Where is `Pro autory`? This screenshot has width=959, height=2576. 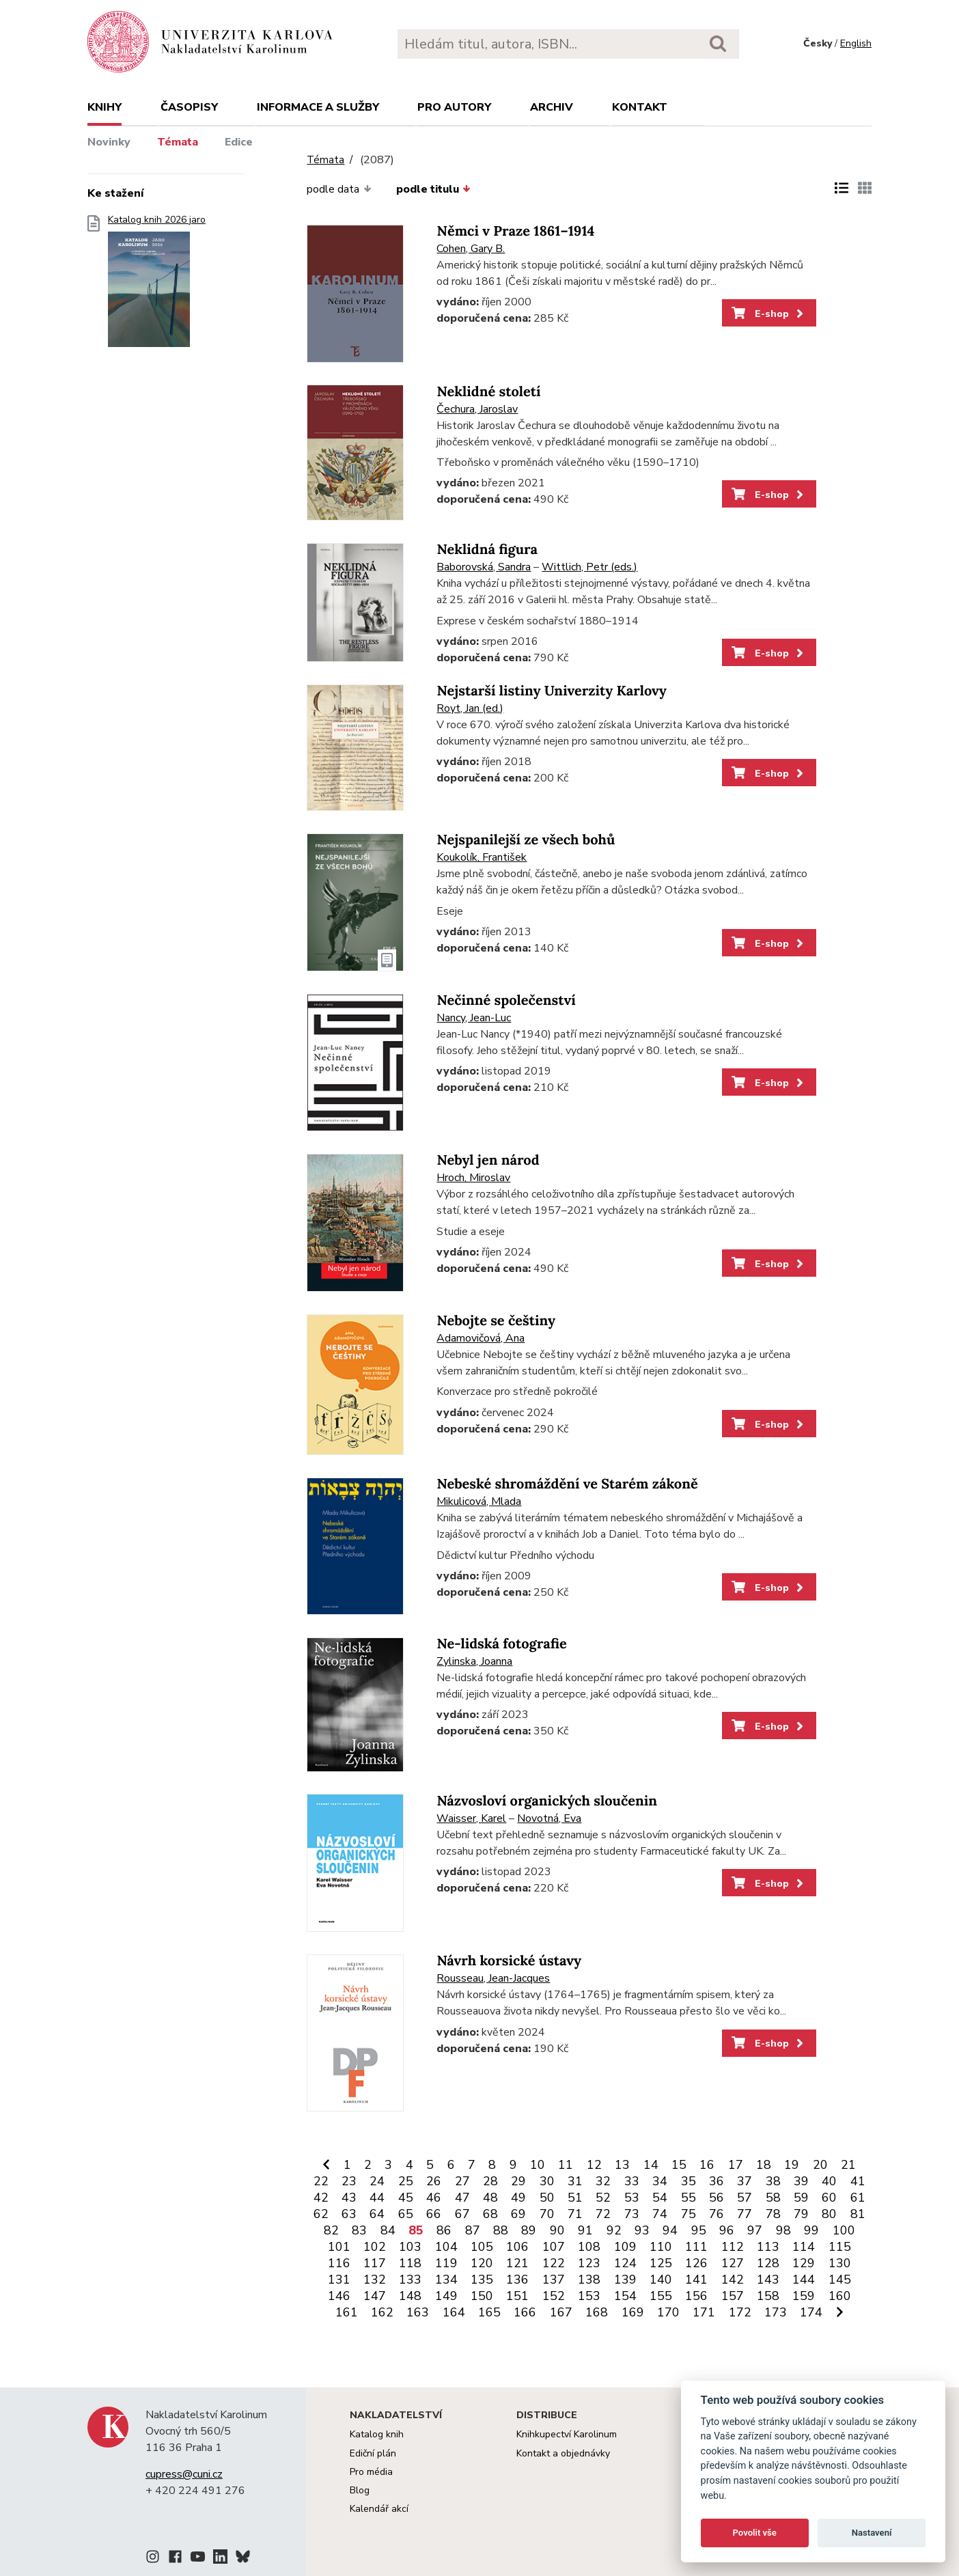 Pro autory is located at coordinates (454, 107).